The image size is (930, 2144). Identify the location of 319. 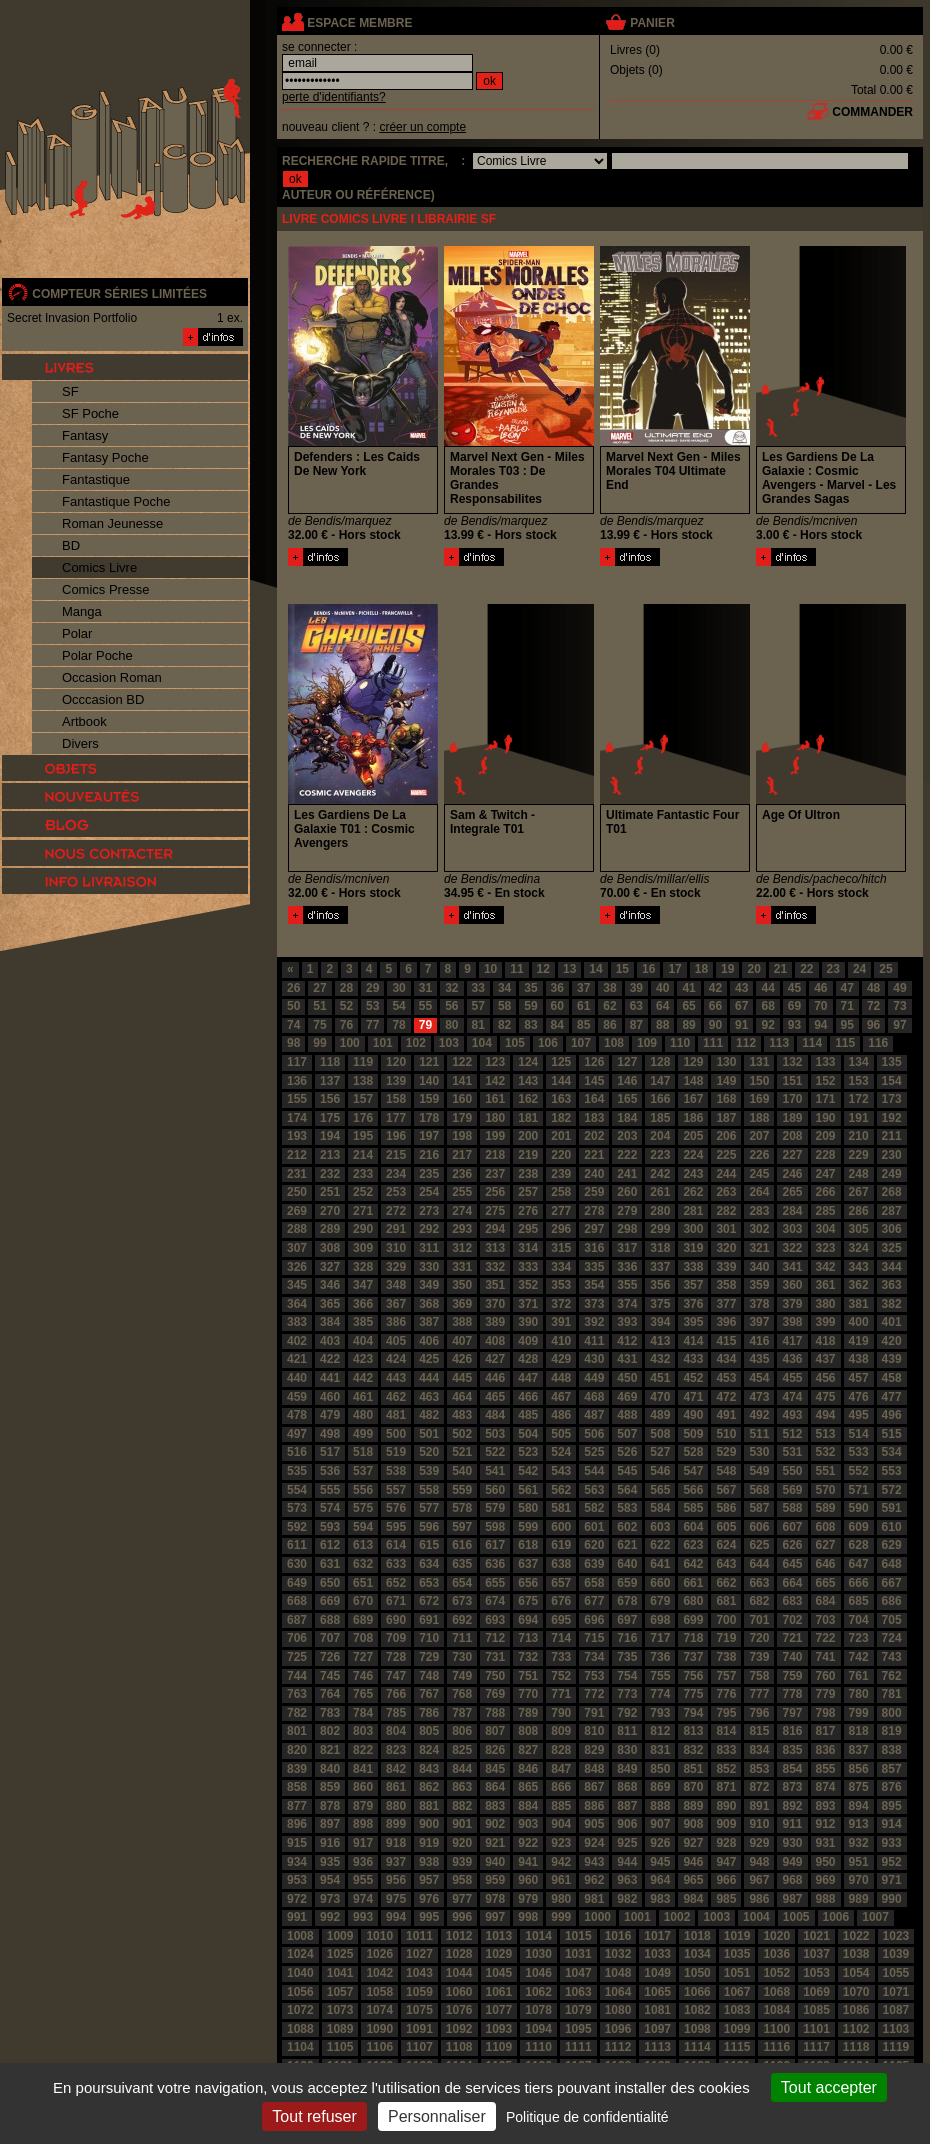
(693, 1248).